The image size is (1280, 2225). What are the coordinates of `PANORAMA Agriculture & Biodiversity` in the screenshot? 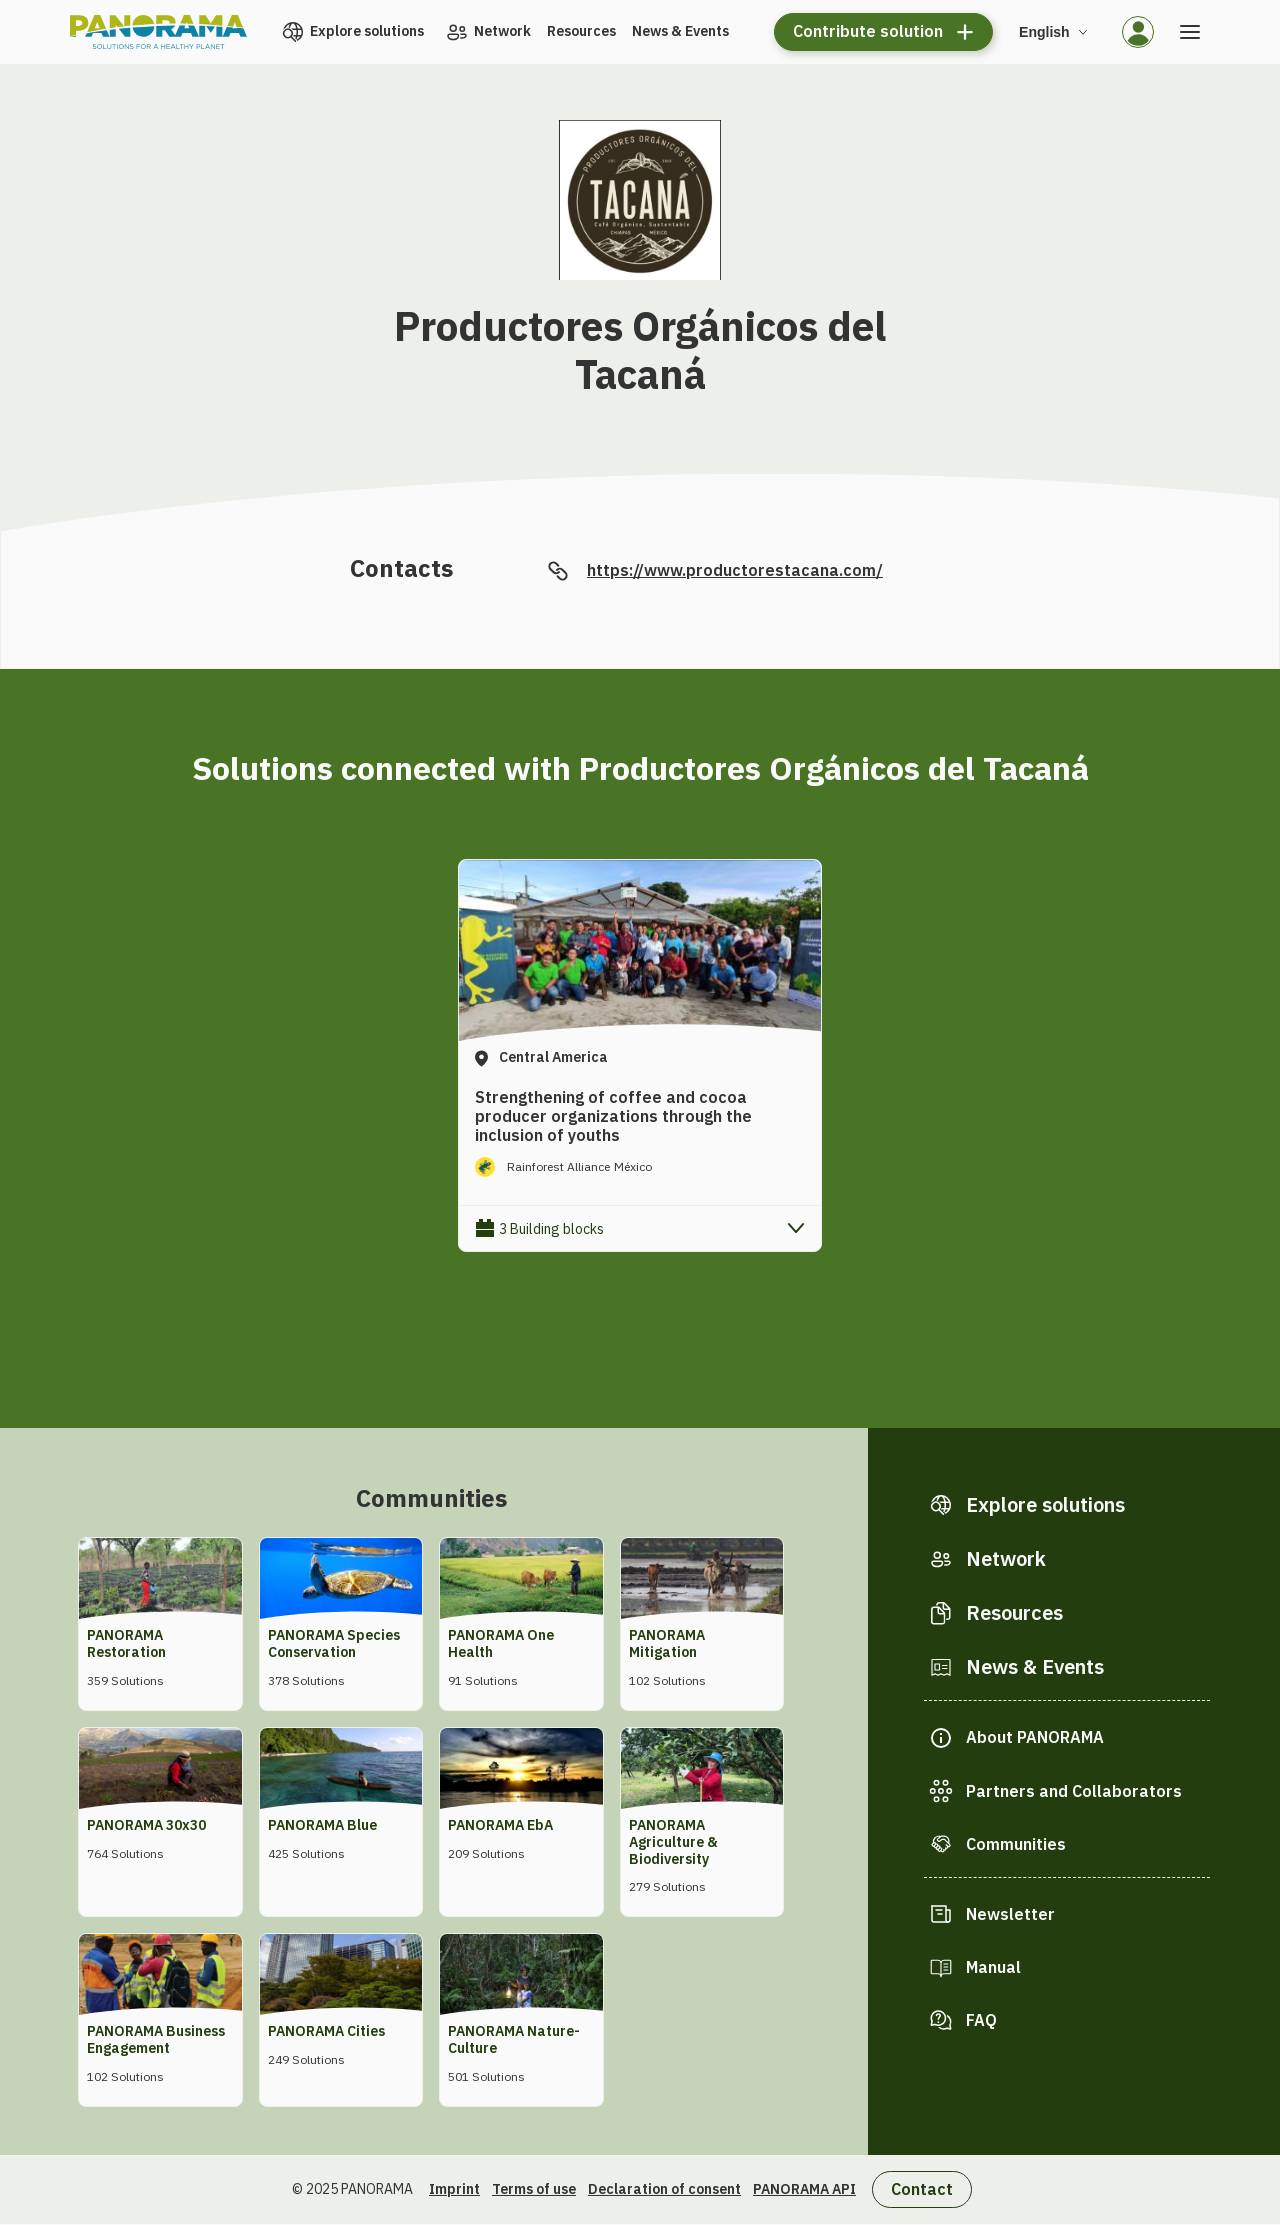 It's located at (673, 1842).